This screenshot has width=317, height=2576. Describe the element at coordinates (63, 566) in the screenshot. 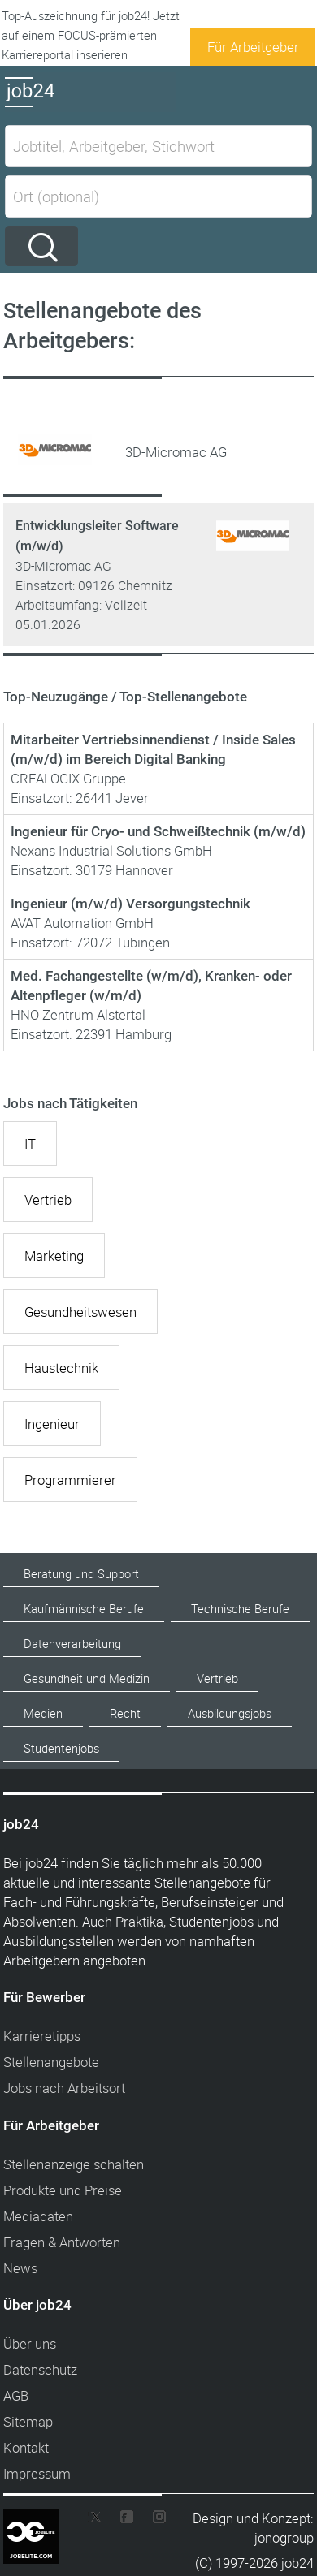

I see `3D-Micromac AG` at that location.